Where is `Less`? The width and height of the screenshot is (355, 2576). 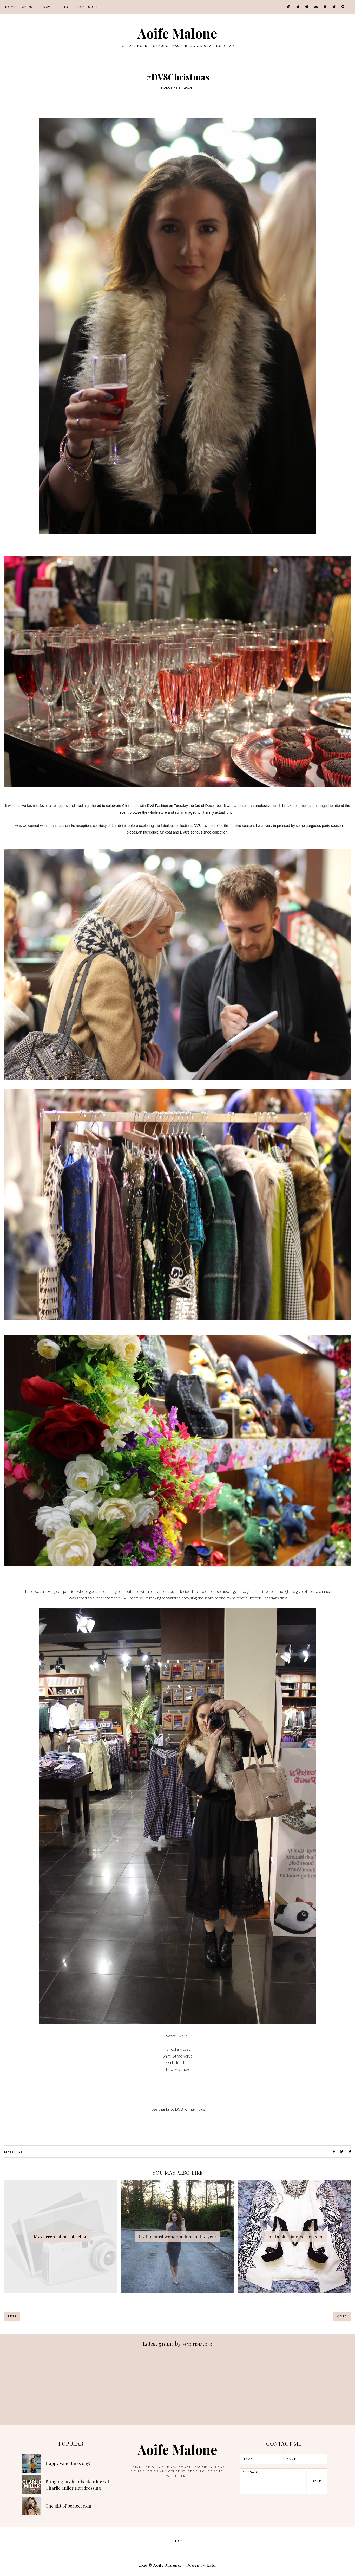
Less is located at coordinates (12, 2316).